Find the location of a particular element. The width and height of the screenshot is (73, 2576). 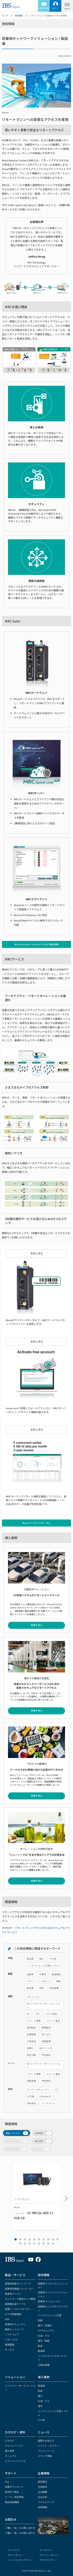

ビデオ映像機器 is located at coordinates (13, 2314).